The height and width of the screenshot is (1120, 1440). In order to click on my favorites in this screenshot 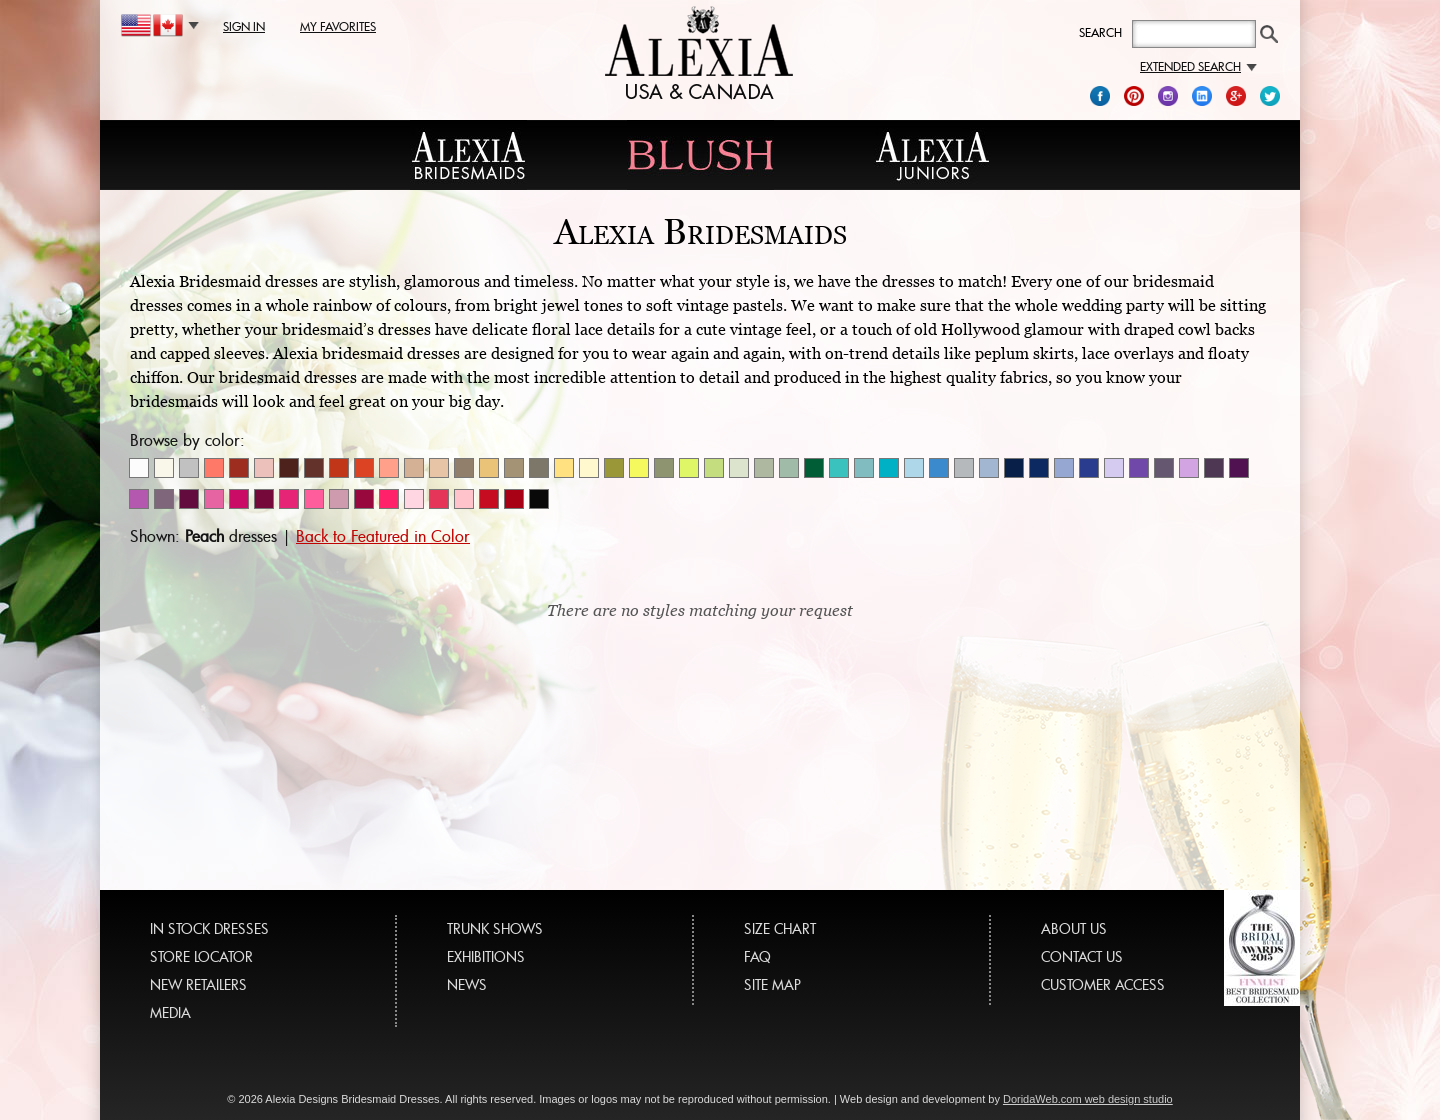, I will do `click(338, 26)`.